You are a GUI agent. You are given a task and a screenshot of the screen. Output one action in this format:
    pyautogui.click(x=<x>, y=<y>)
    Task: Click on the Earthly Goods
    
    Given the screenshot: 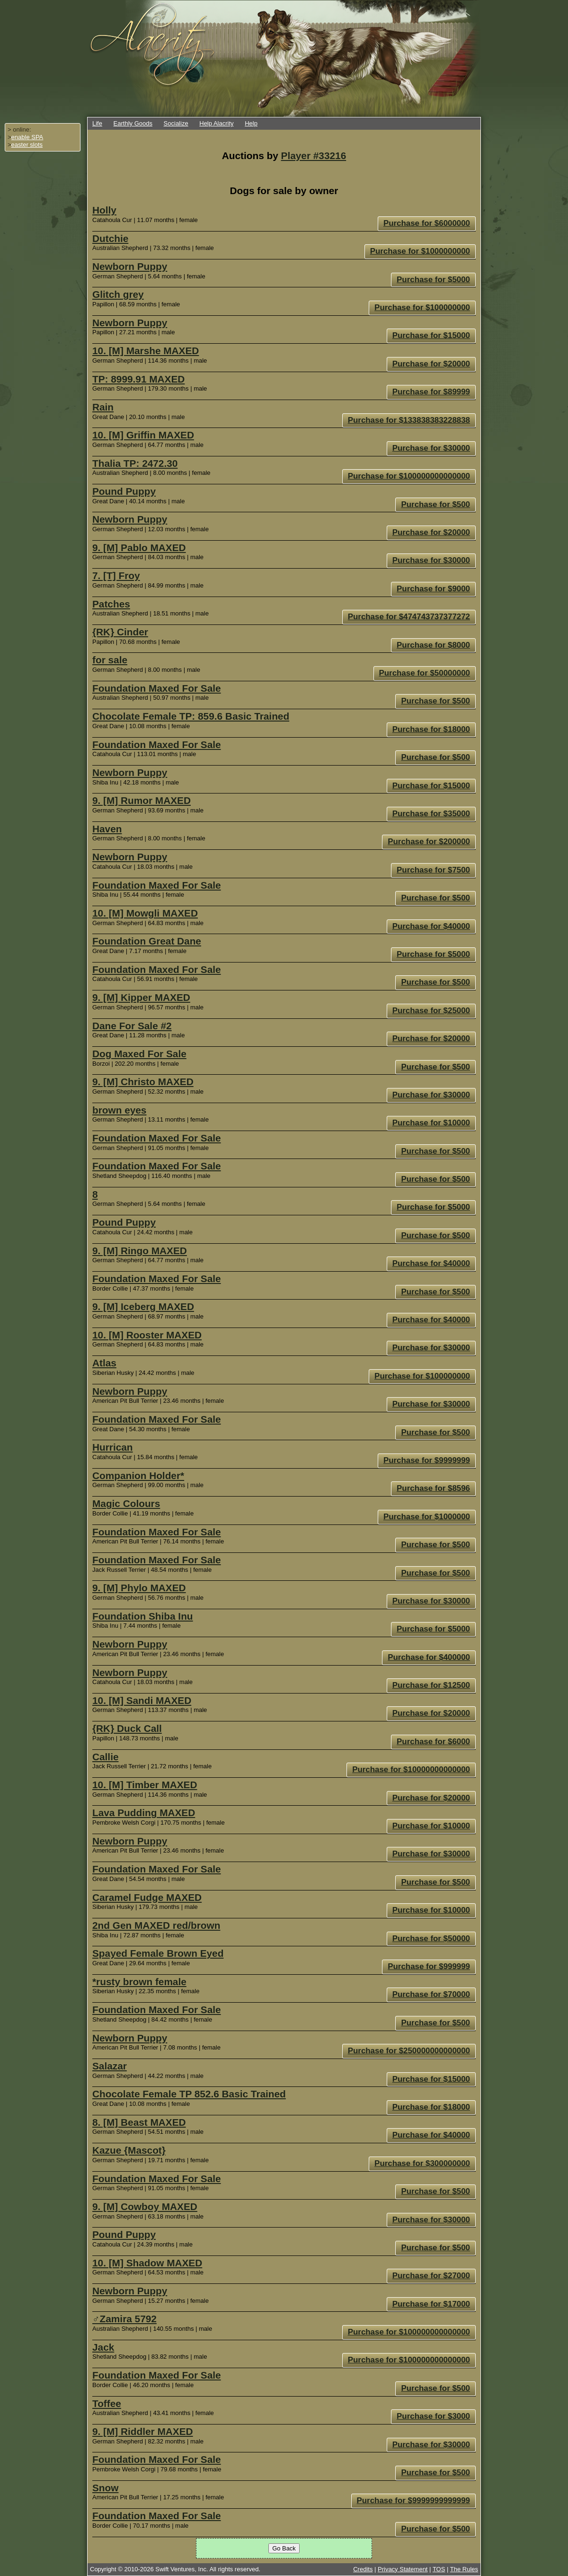 What is the action you would take?
    pyautogui.click(x=133, y=123)
    